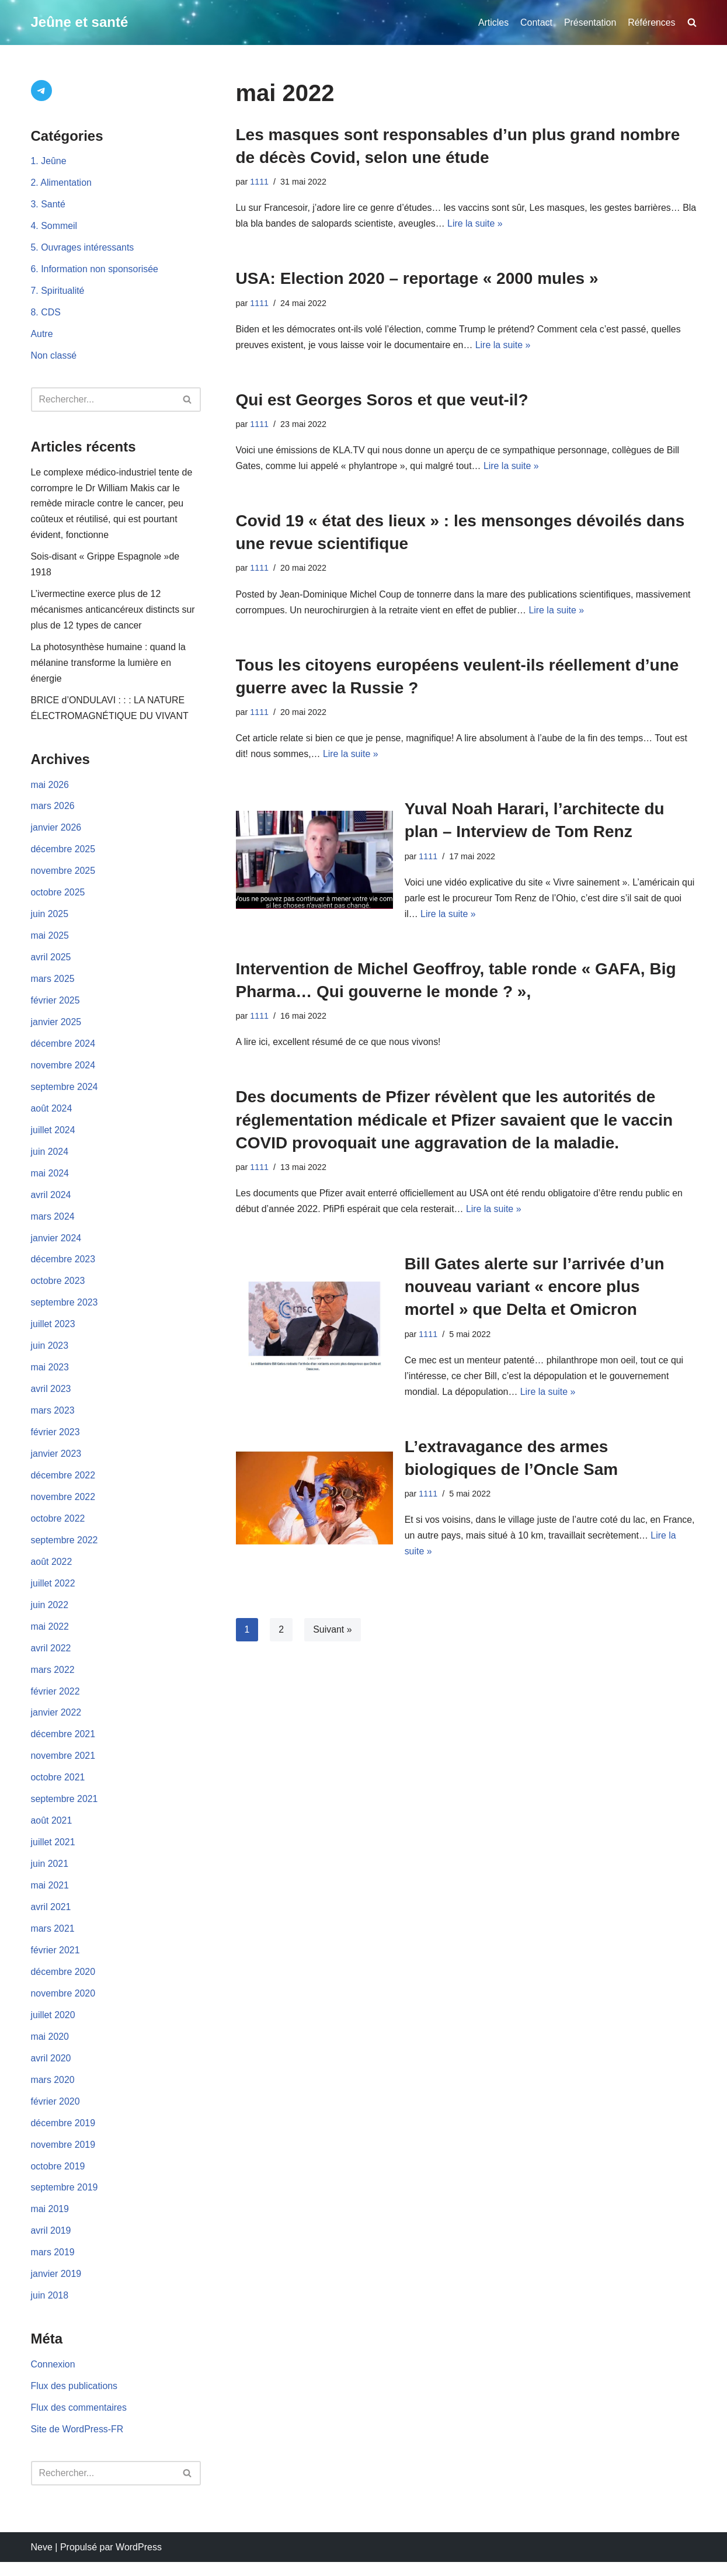  I want to click on juin 2023, so click(50, 1354).